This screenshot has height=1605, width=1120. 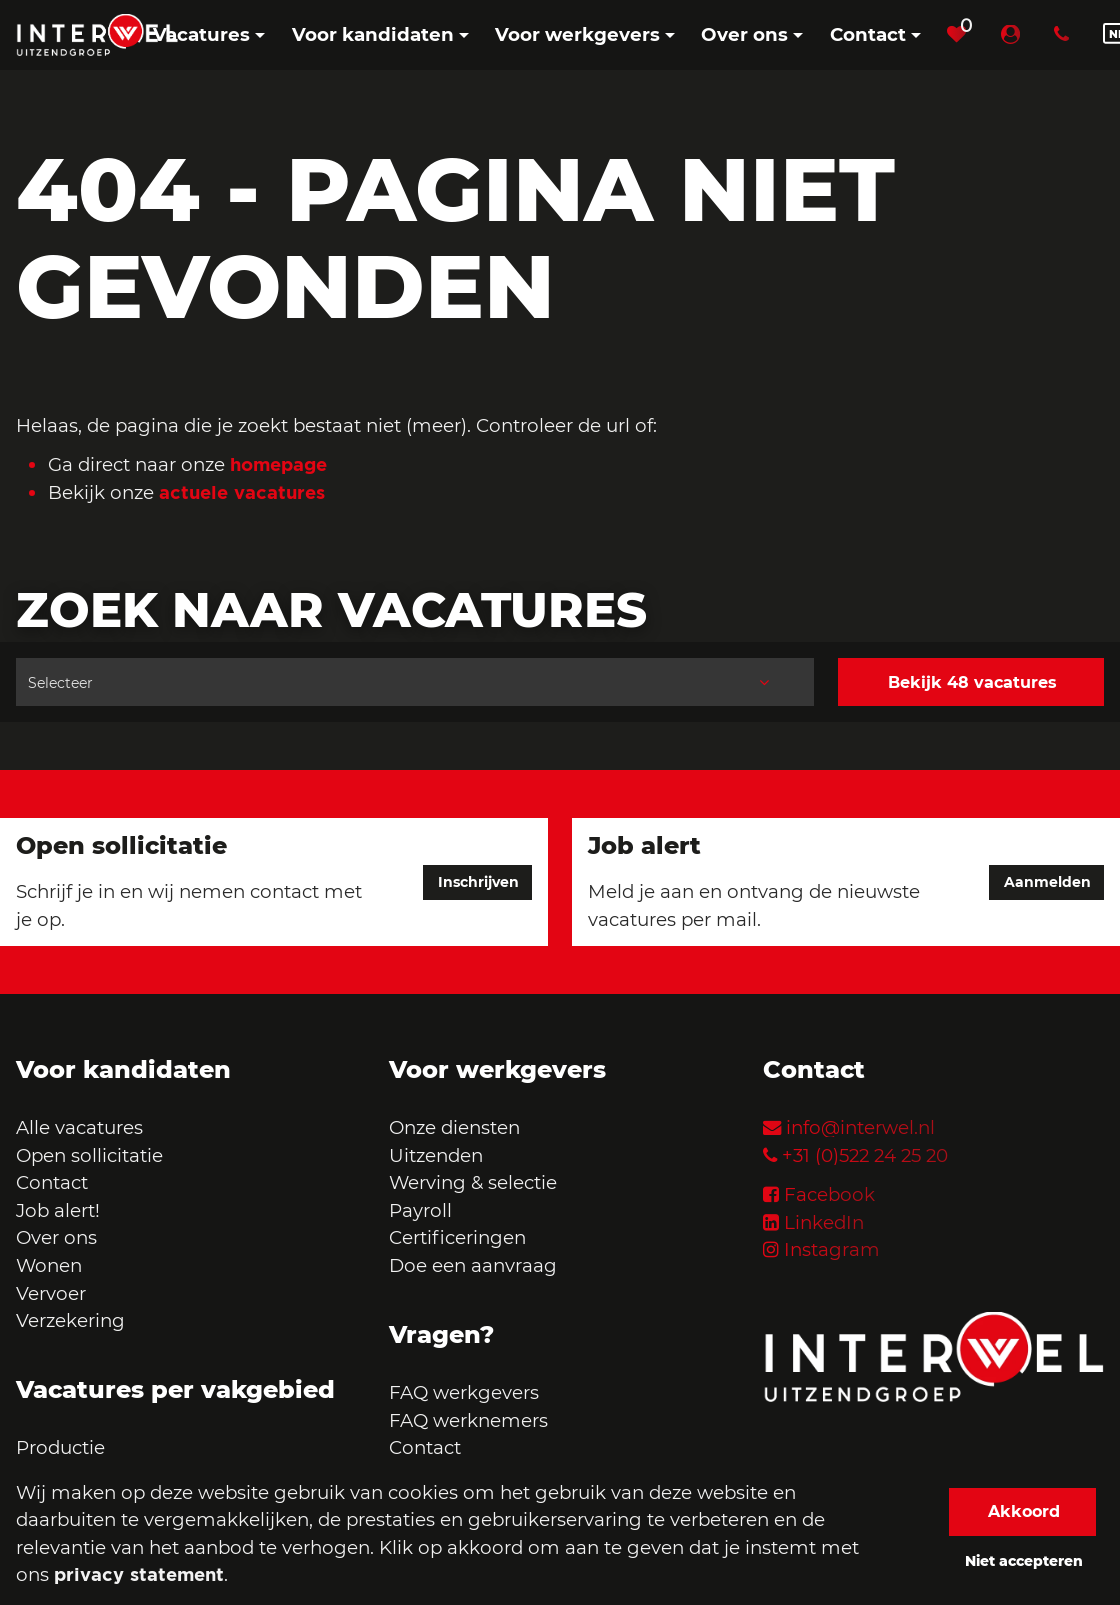 I want to click on FAQ werknemers, so click(x=468, y=1420).